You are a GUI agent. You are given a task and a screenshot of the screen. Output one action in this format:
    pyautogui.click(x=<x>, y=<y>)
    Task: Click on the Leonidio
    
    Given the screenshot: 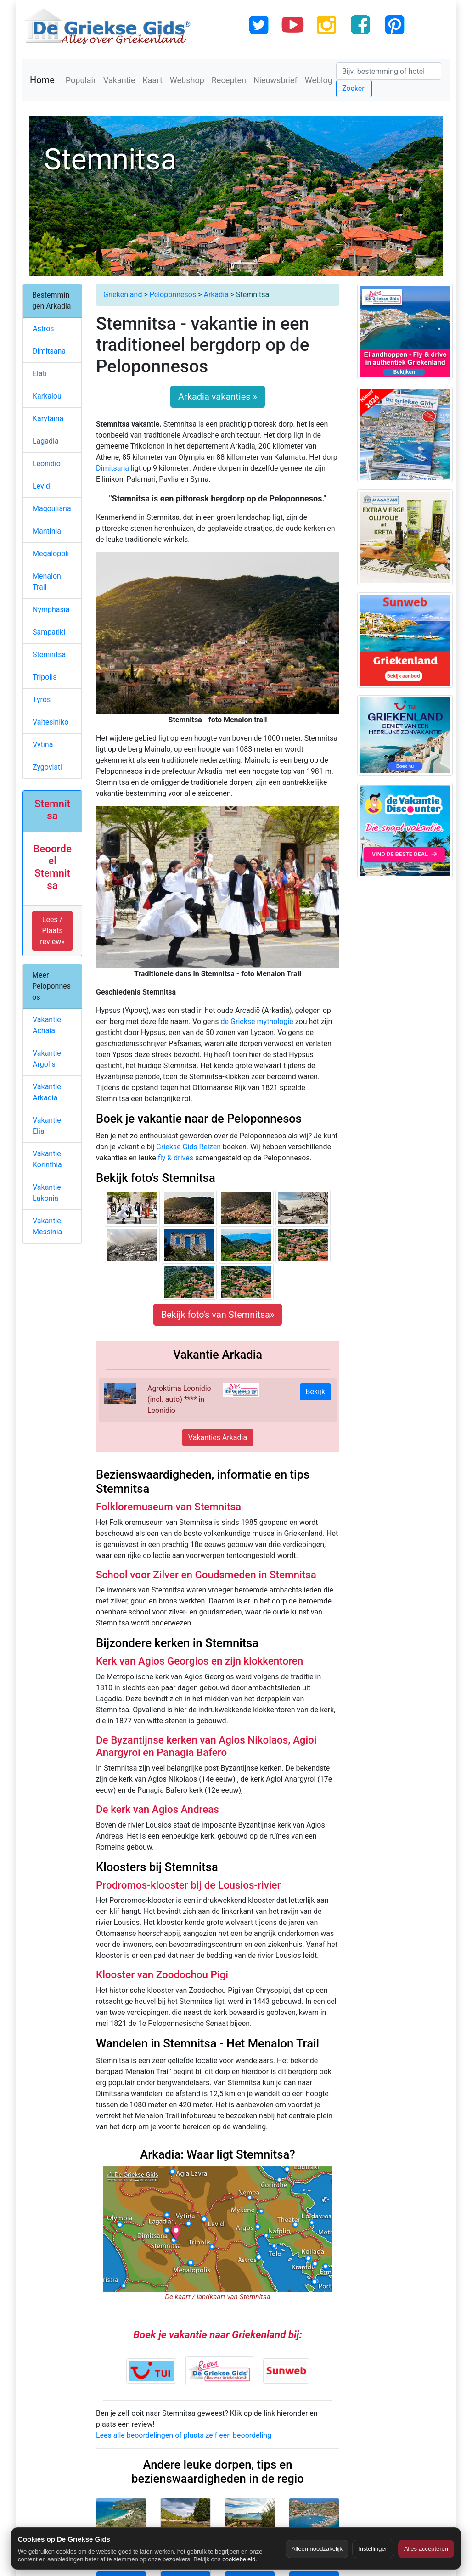 What is the action you would take?
    pyautogui.click(x=47, y=463)
    